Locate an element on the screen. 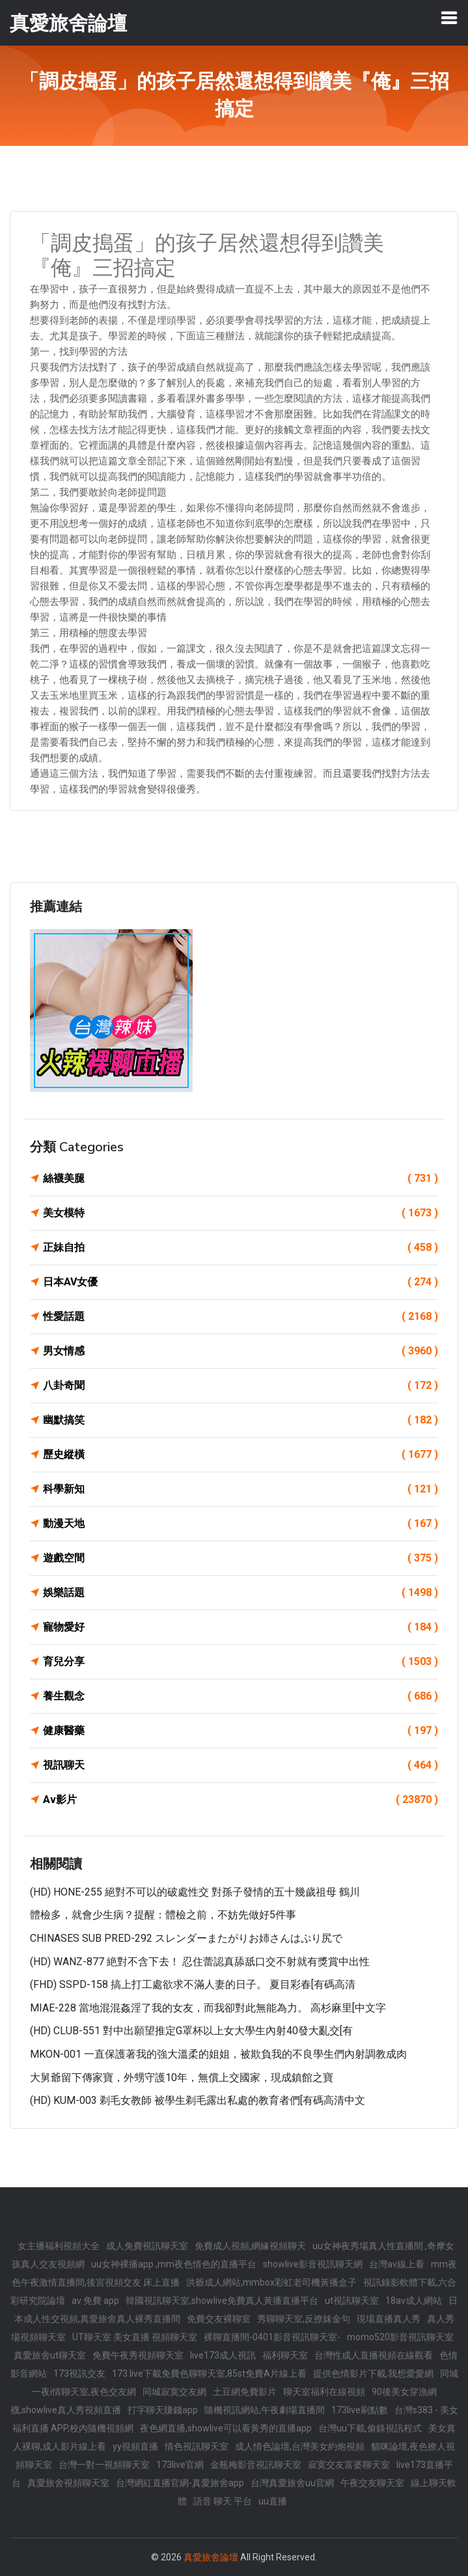 The image size is (468, 2576). 韓國視訊聊天室,showlive免費真人黃播直播平台 is located at coordinates (222, 2300).